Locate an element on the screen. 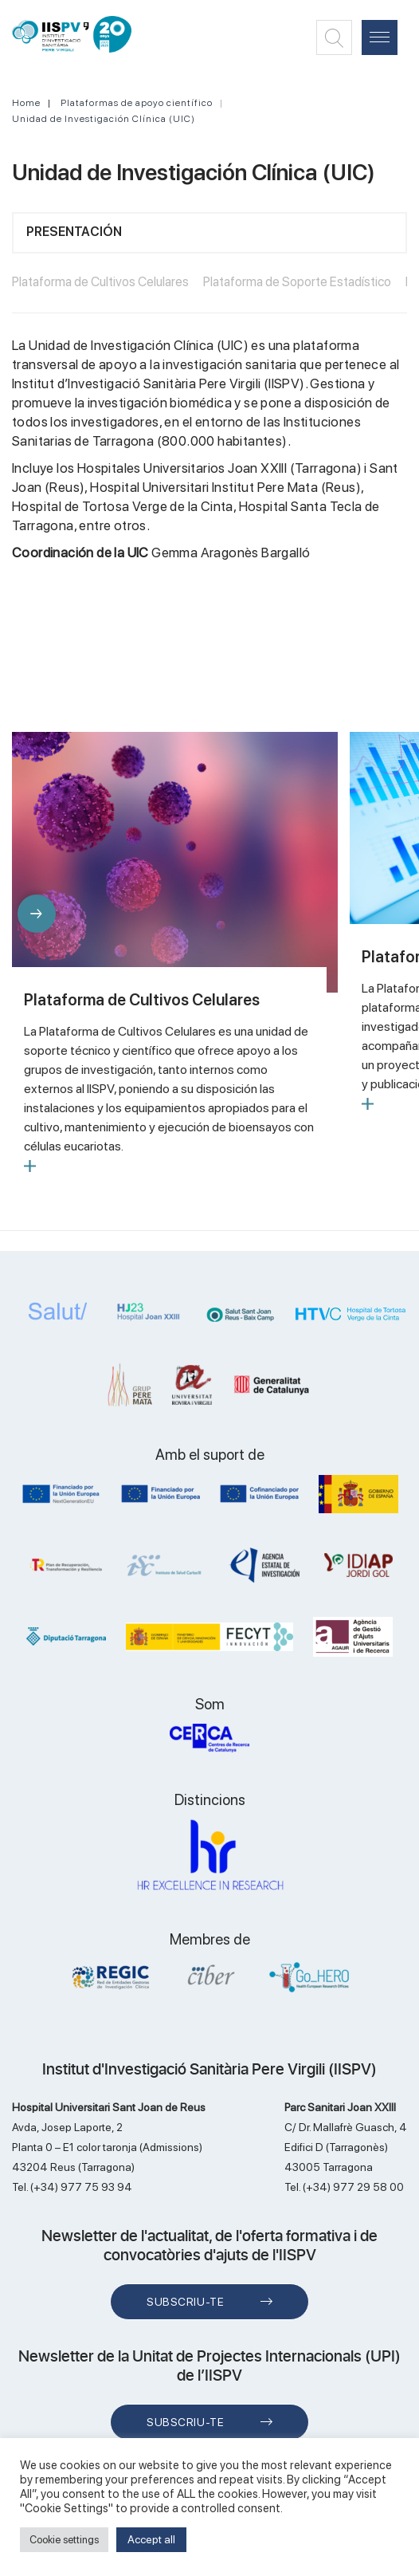  Unidad de Investigación Clínica (UIC) is located at coordinates (103, 118).